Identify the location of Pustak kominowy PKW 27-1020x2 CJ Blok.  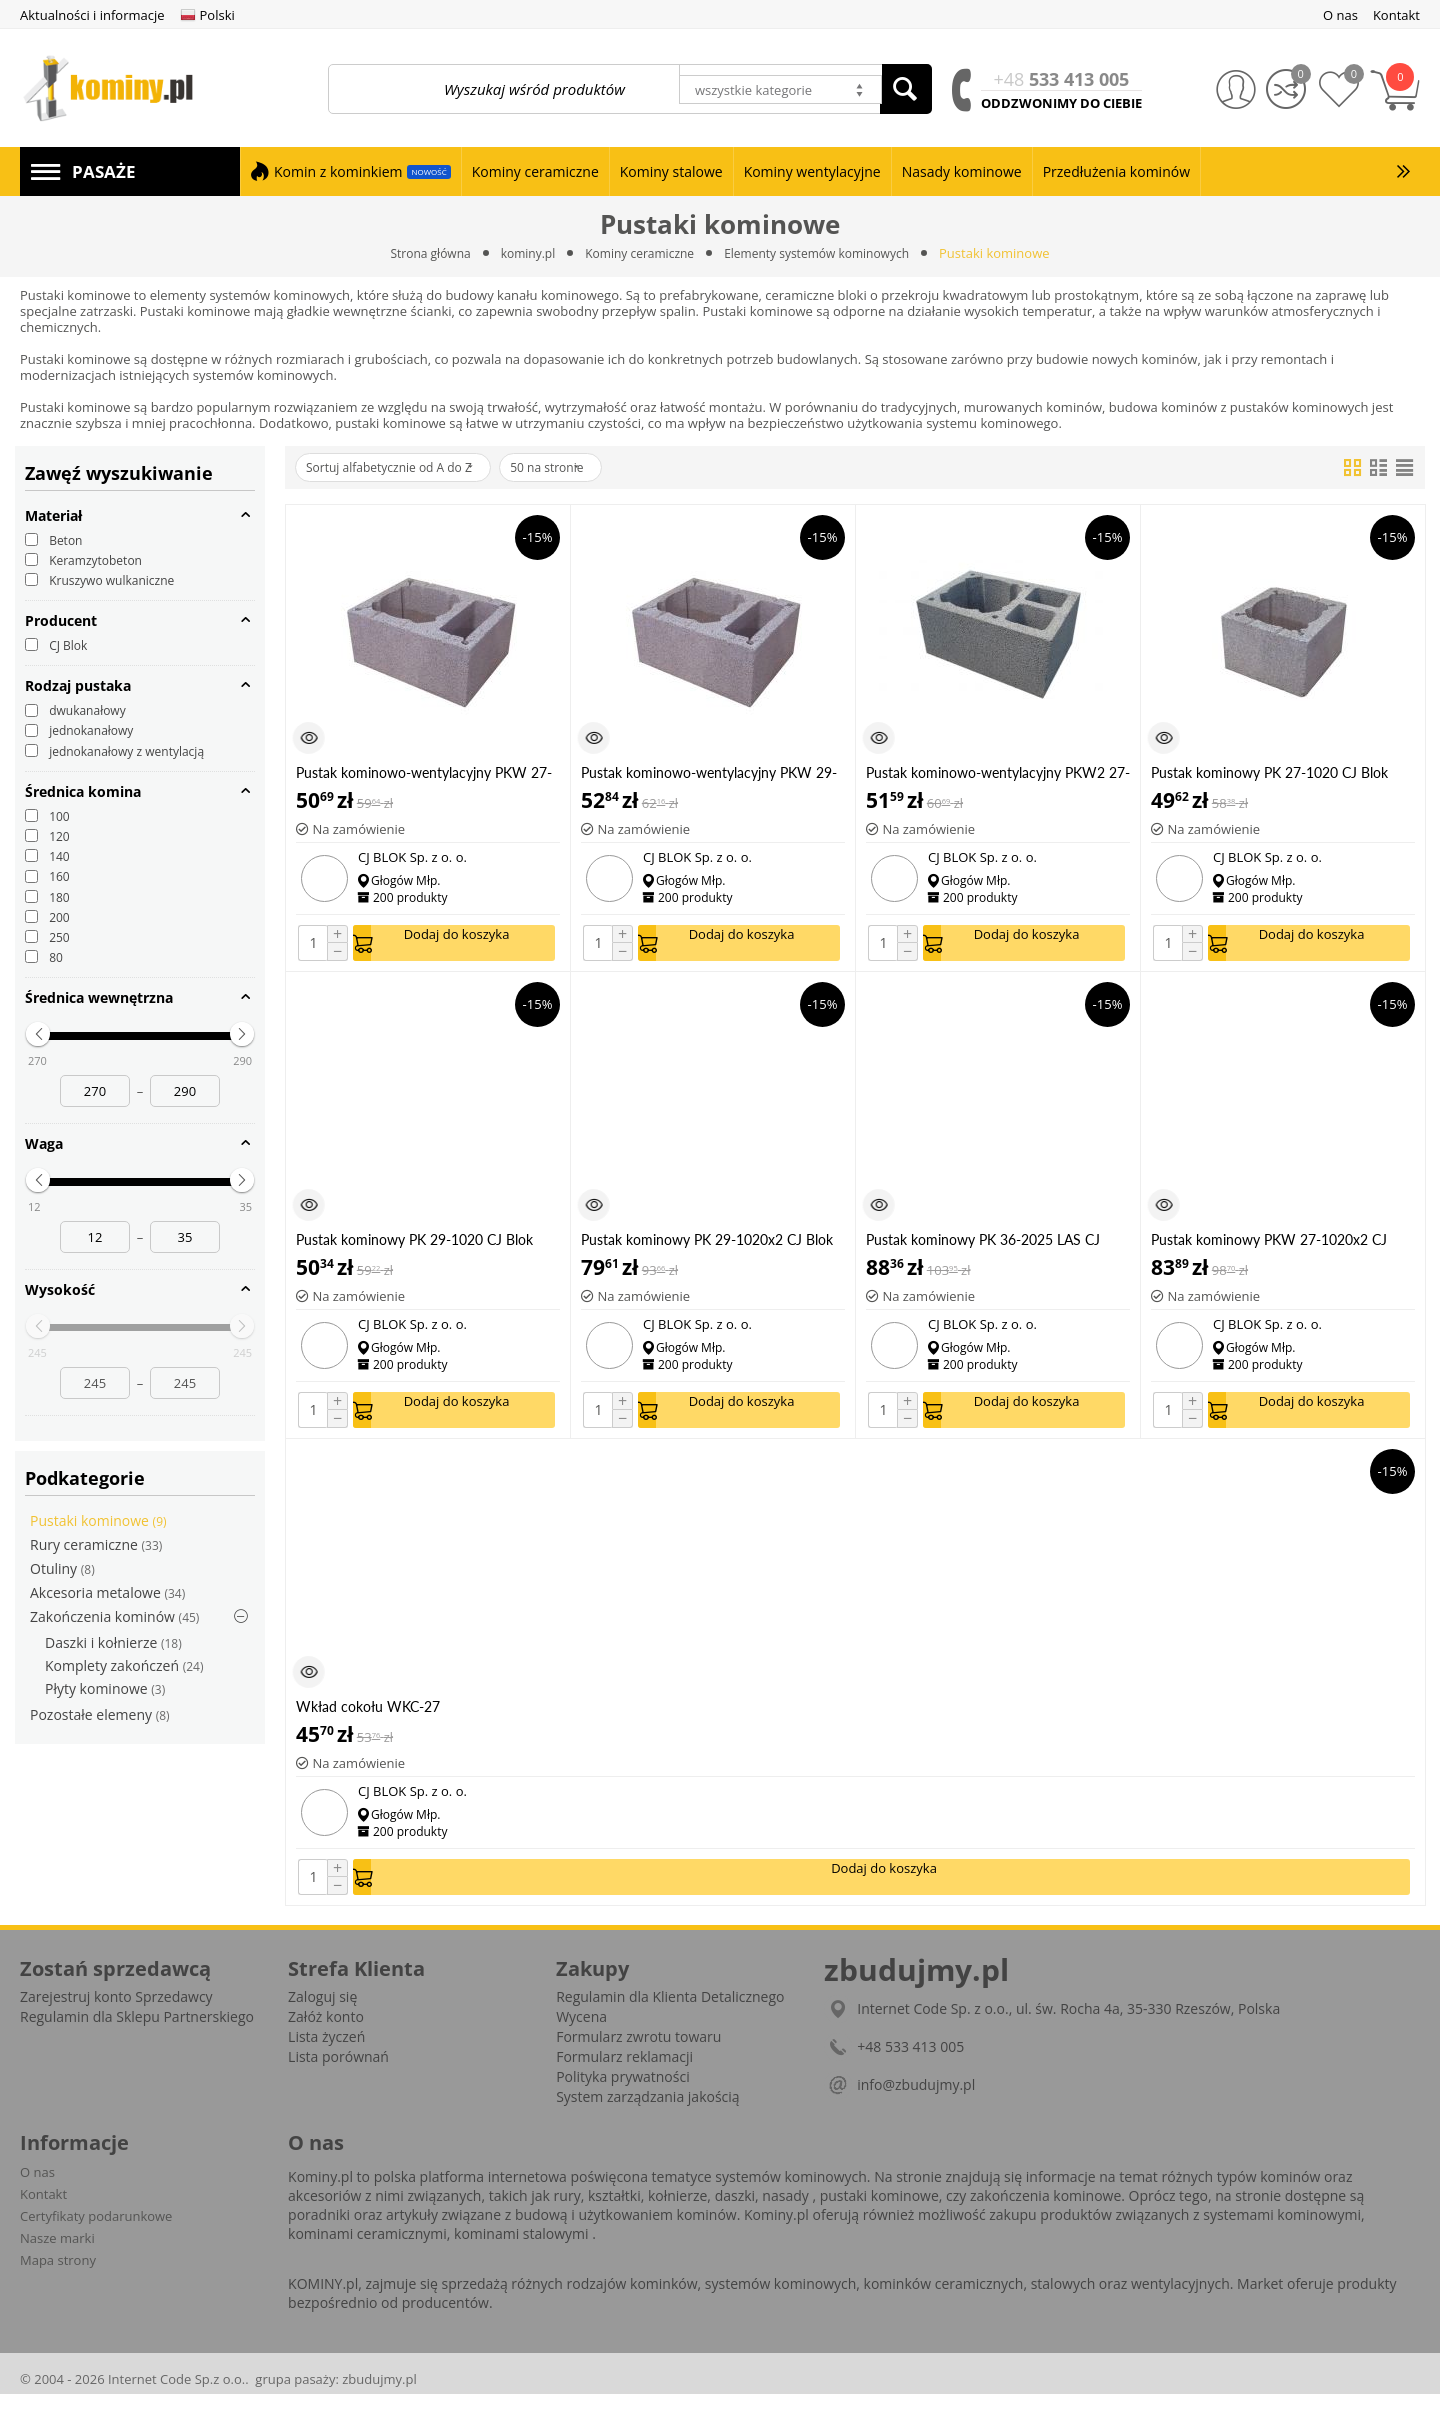
(1269, 1244).